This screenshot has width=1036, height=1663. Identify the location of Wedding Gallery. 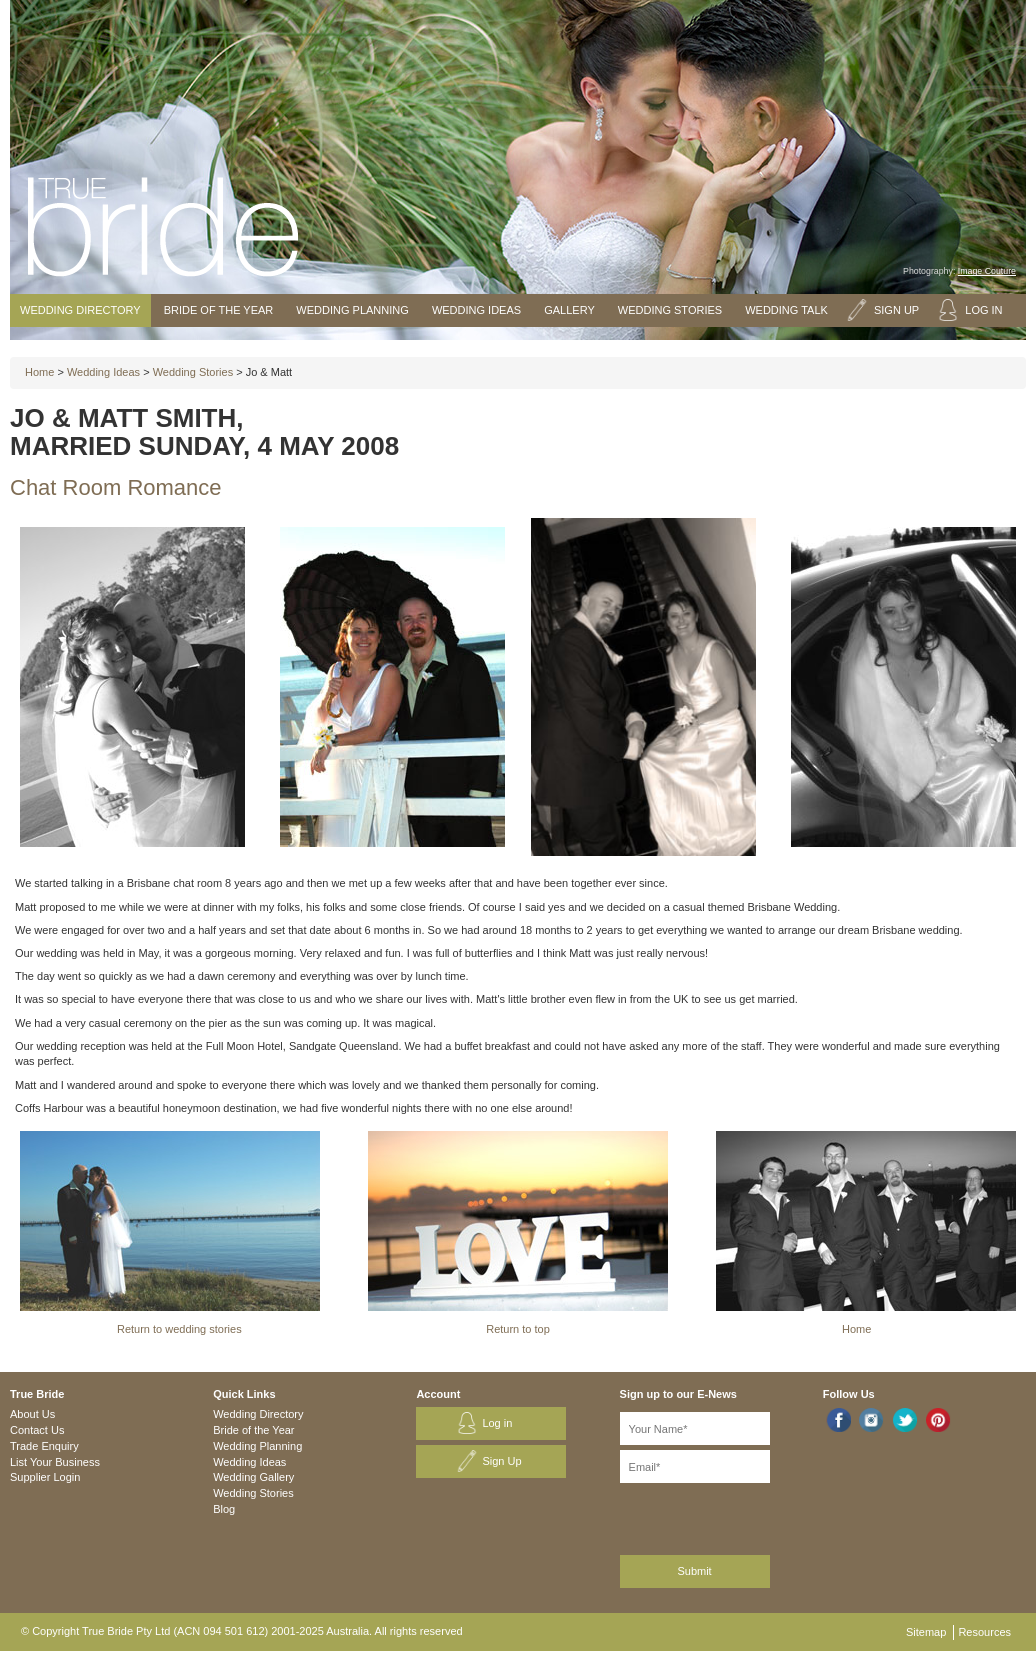
(253, 1477).